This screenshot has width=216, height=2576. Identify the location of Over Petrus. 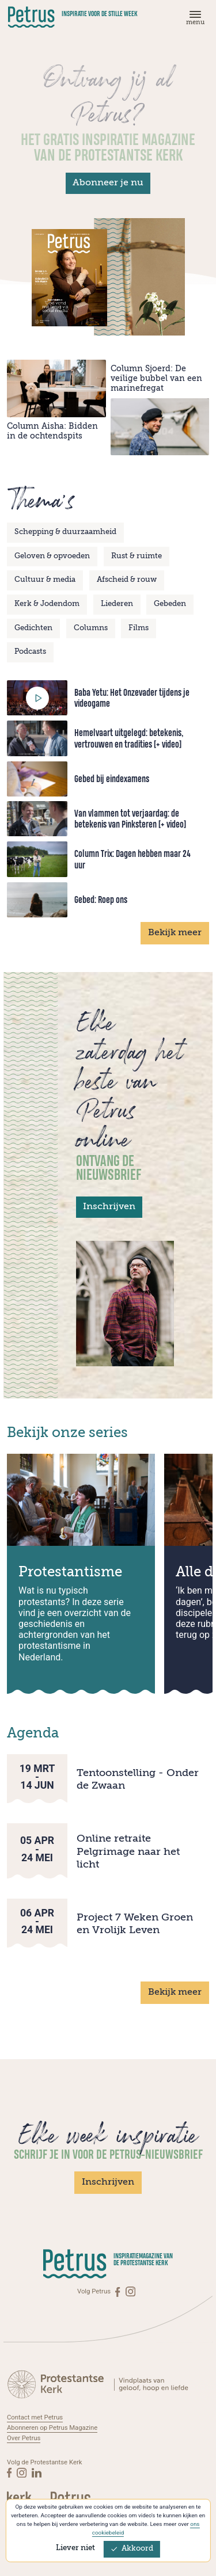
(24, 2437).